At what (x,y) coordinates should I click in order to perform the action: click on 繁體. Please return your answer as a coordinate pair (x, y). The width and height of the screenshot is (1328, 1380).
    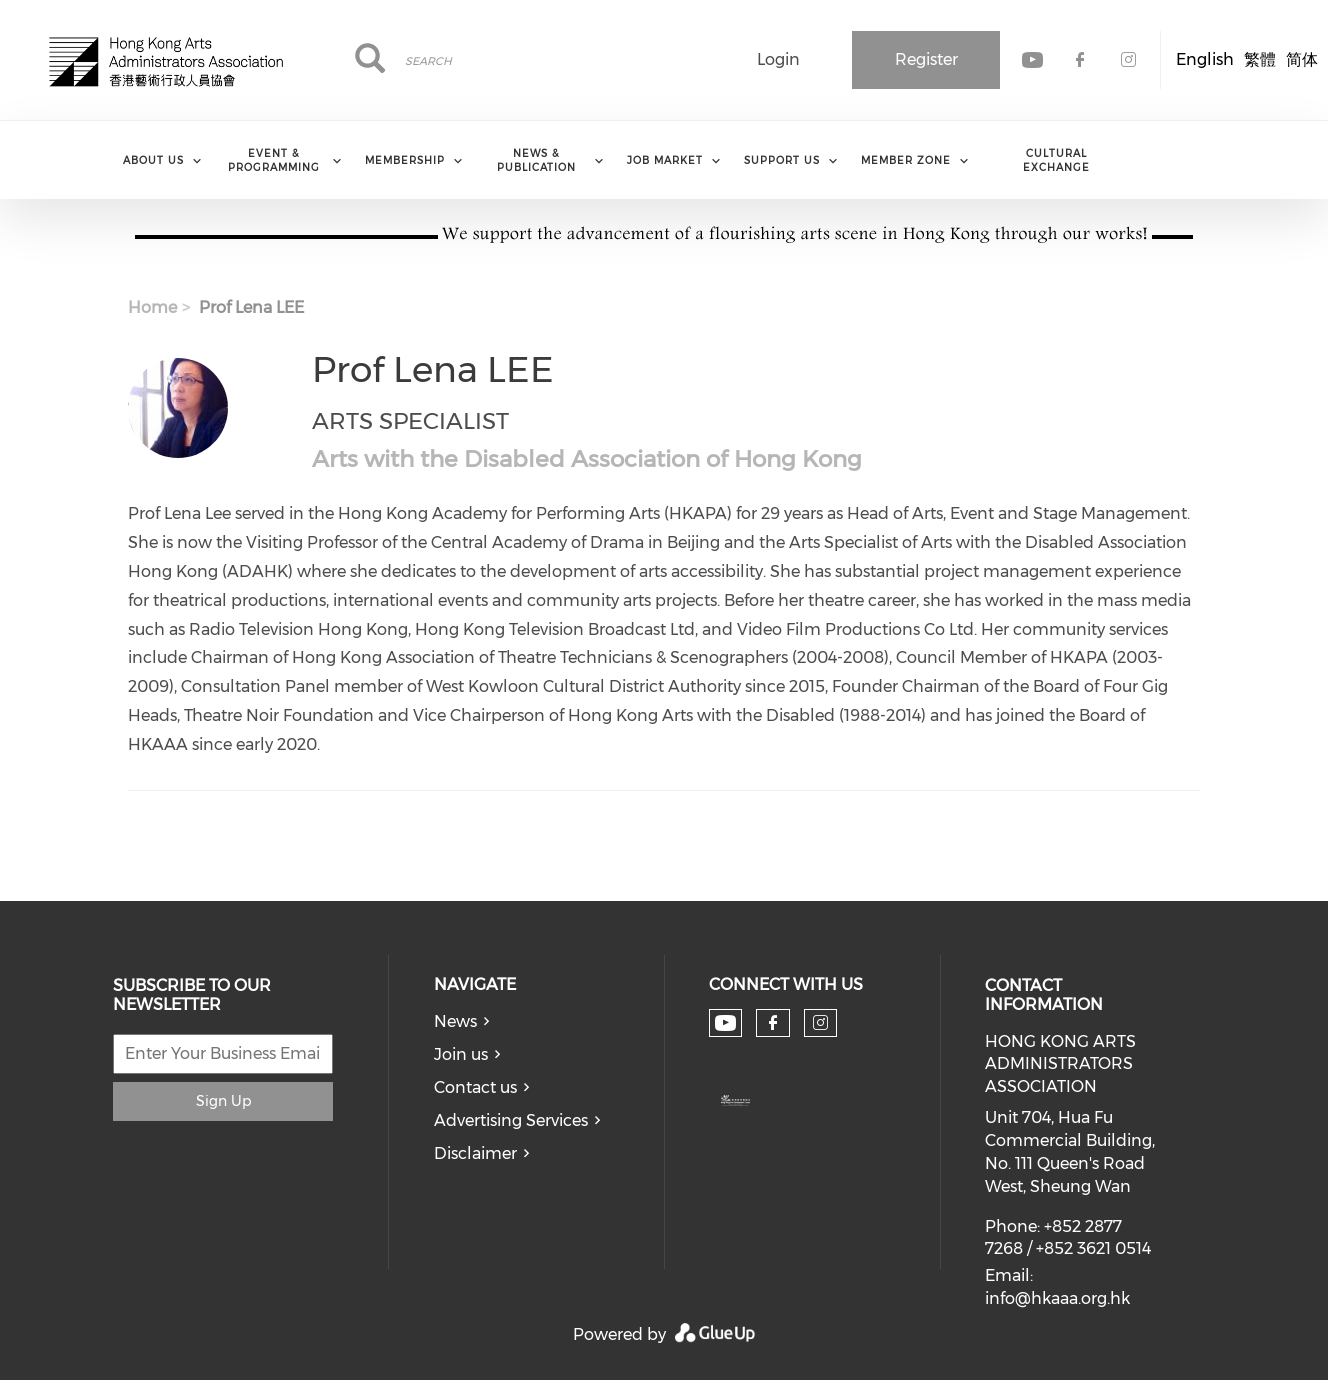
    Looking at the image, I should click on (1260, 59).